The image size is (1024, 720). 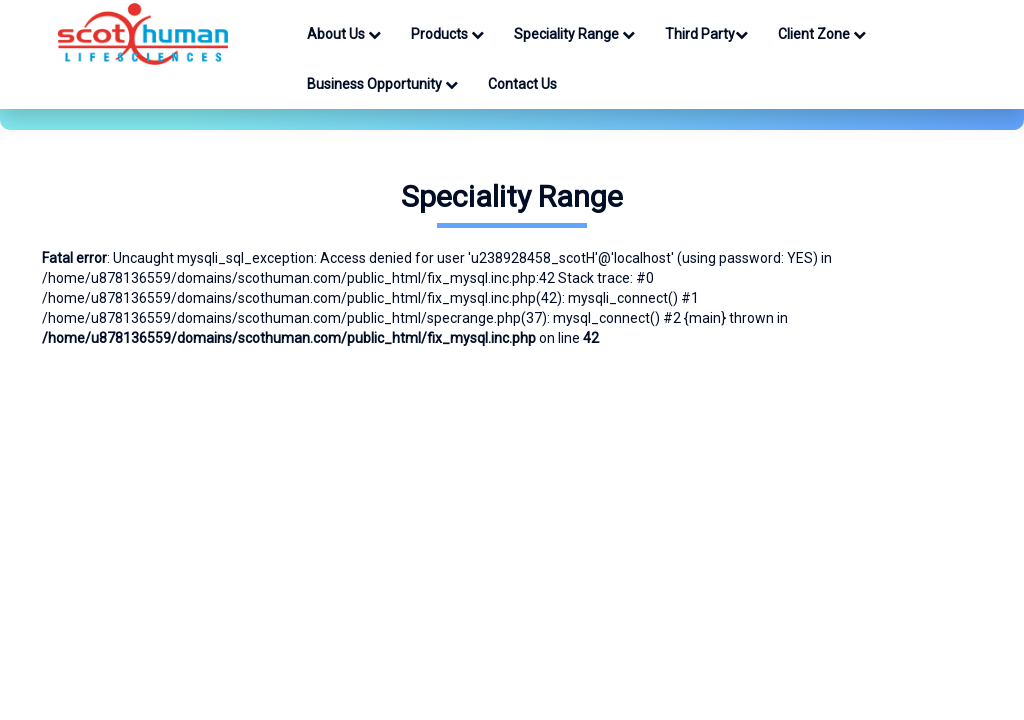 I want to click on Products, so click(x=447, y=34).